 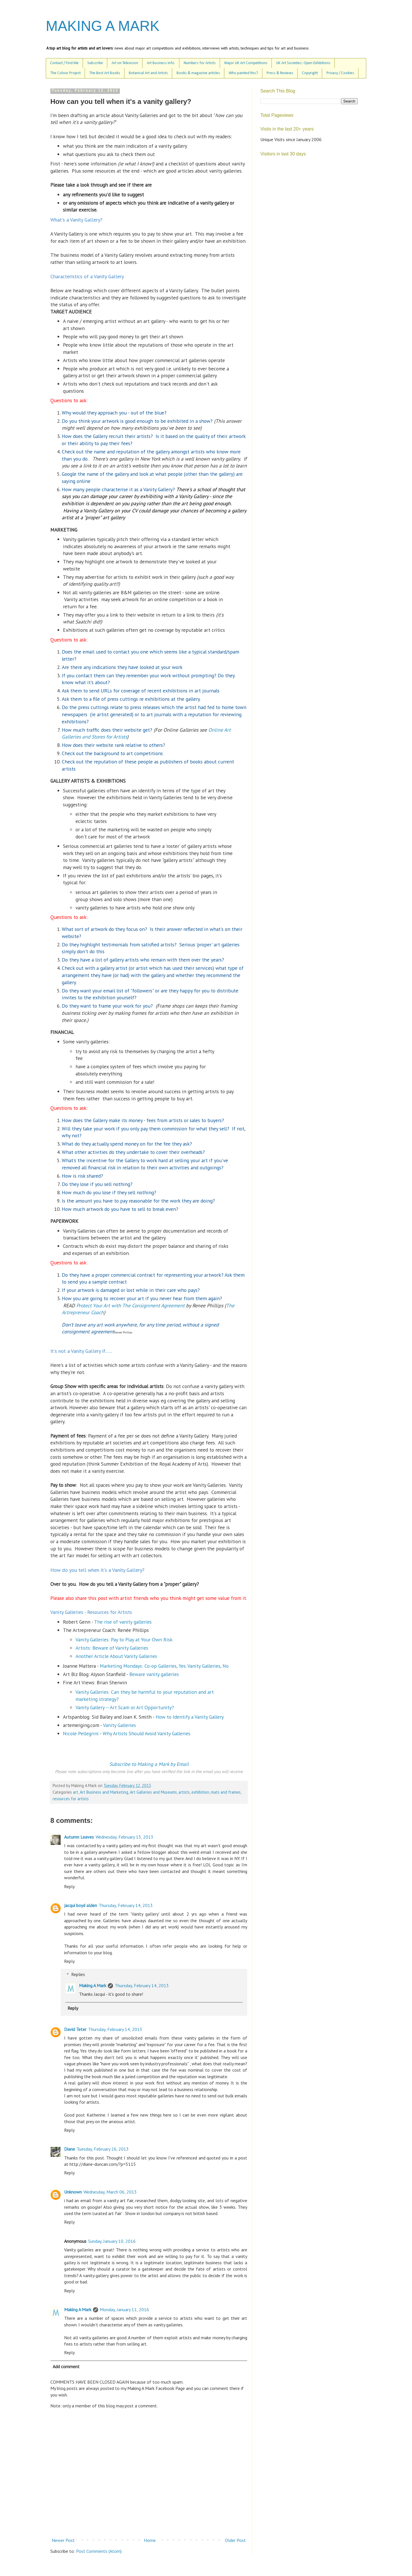 What do you see at coordinates (95, 63) in the screenshot?
I see `Subscribe` at bounding box center [95, 63].